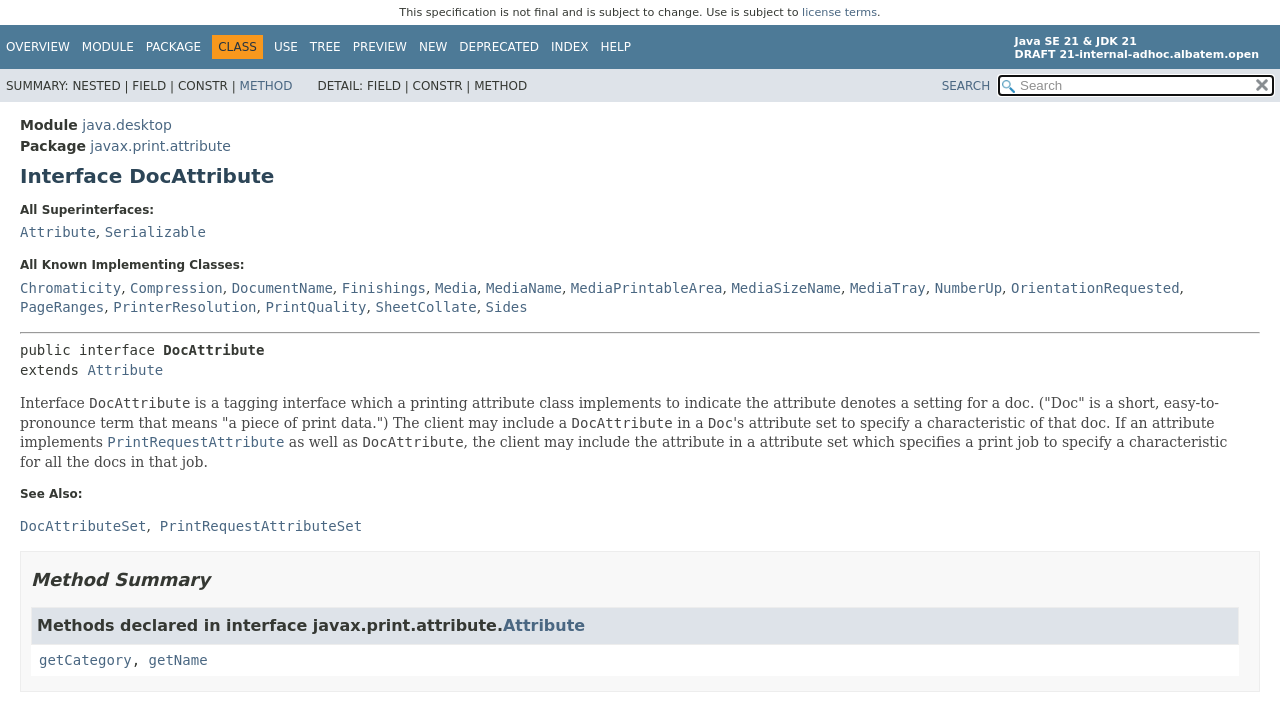 The height and width of the screenshot is (720, 1280). I want to click on Sides, so click(507, 307).